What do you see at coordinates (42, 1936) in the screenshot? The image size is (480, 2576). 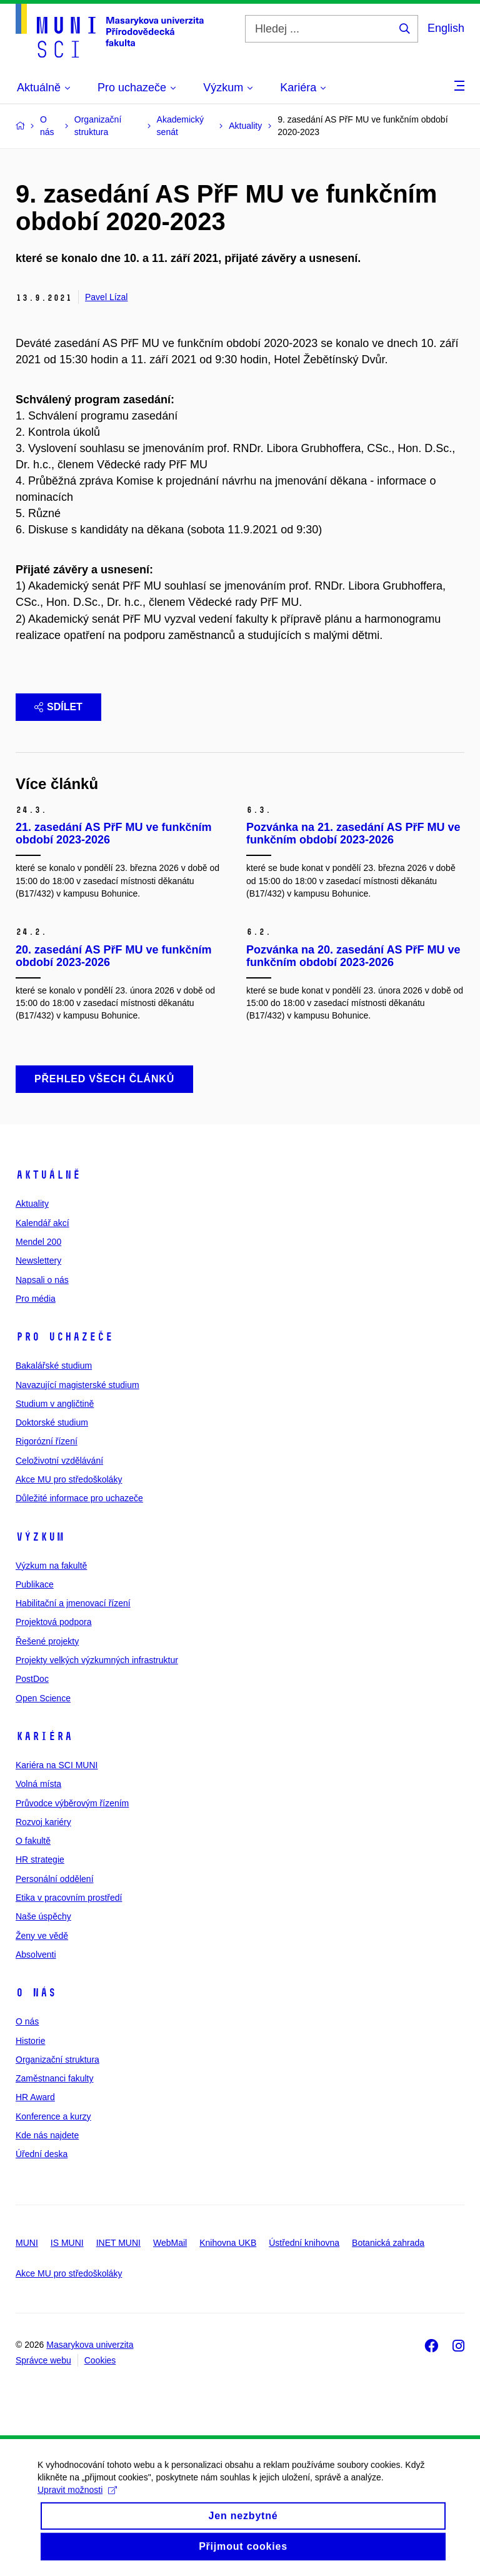 I see `Ženy ve vědě` at bounding box center [42, 1936].